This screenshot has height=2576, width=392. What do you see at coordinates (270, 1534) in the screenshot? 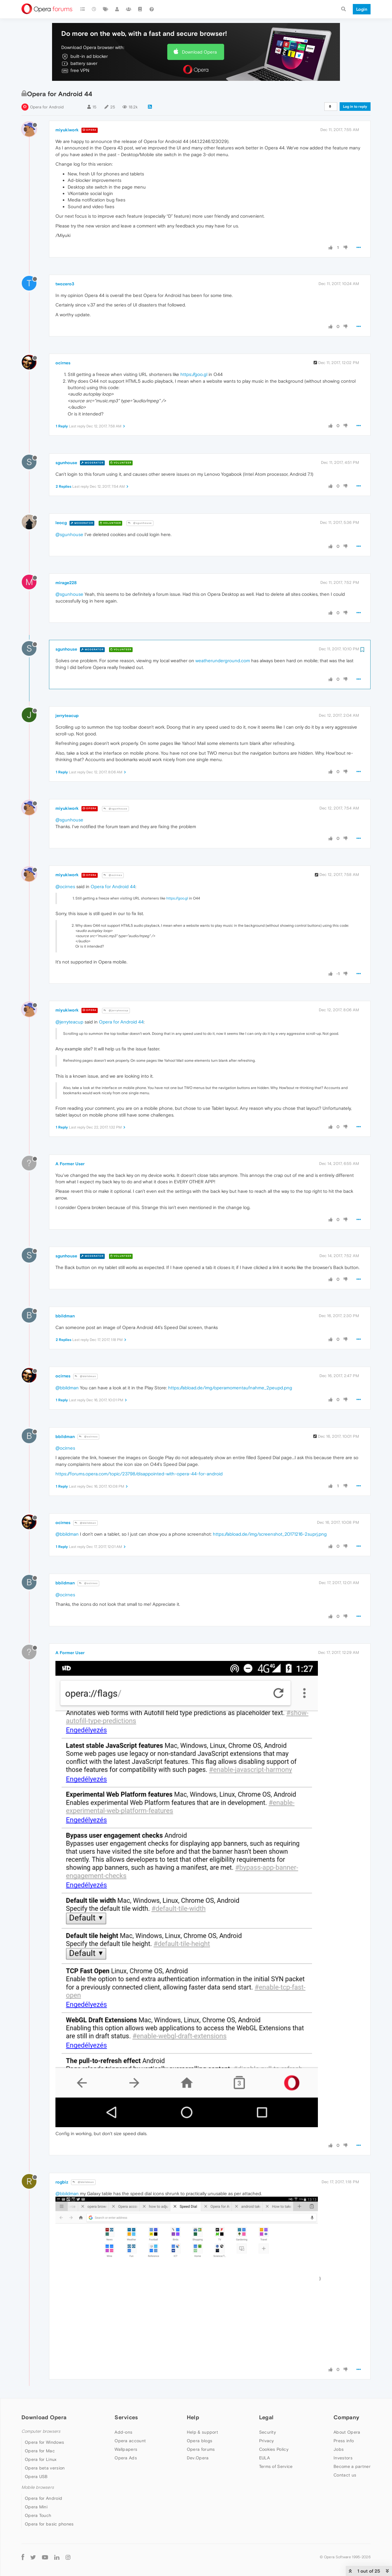
I see `https://abload.de/img/screenshot_20171216-2suprj.png` at bounding box center [270, 1534].